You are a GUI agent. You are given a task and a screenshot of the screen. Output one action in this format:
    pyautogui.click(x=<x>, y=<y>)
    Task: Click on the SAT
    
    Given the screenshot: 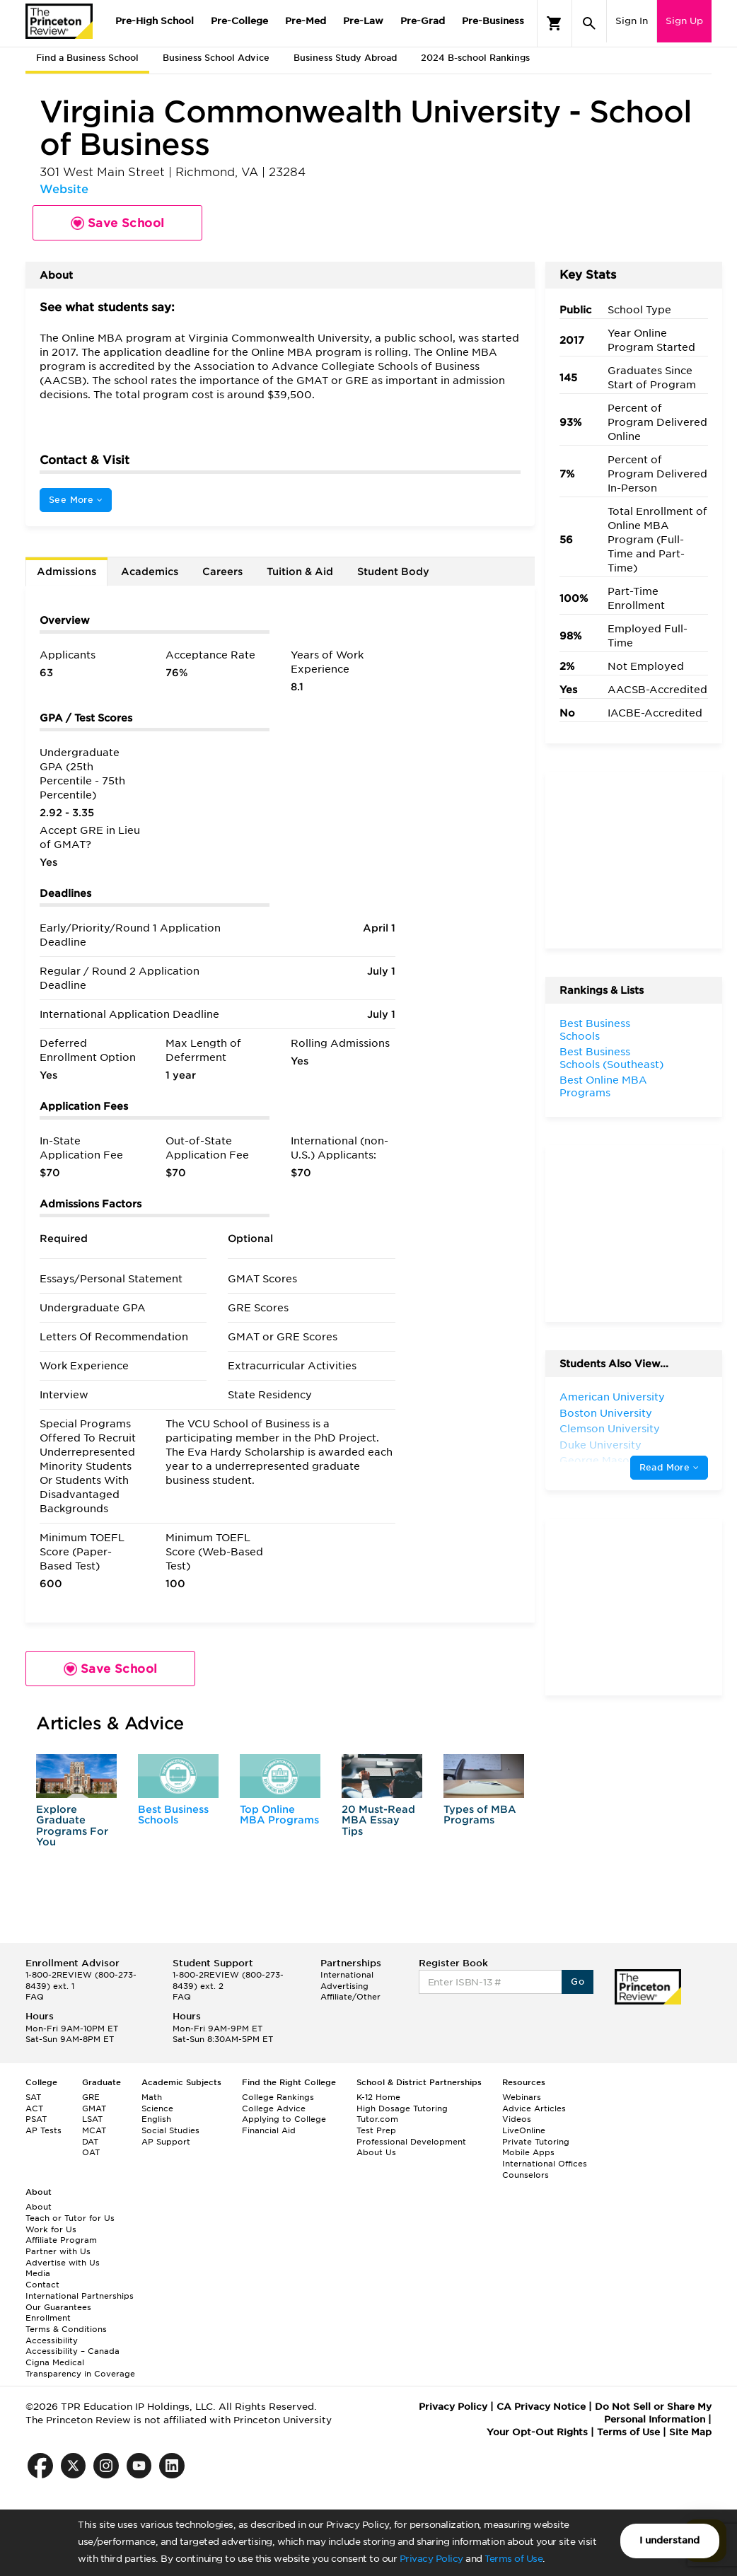 What is the action you would take?
    pyautogui.click(x=33, y=2097)
    